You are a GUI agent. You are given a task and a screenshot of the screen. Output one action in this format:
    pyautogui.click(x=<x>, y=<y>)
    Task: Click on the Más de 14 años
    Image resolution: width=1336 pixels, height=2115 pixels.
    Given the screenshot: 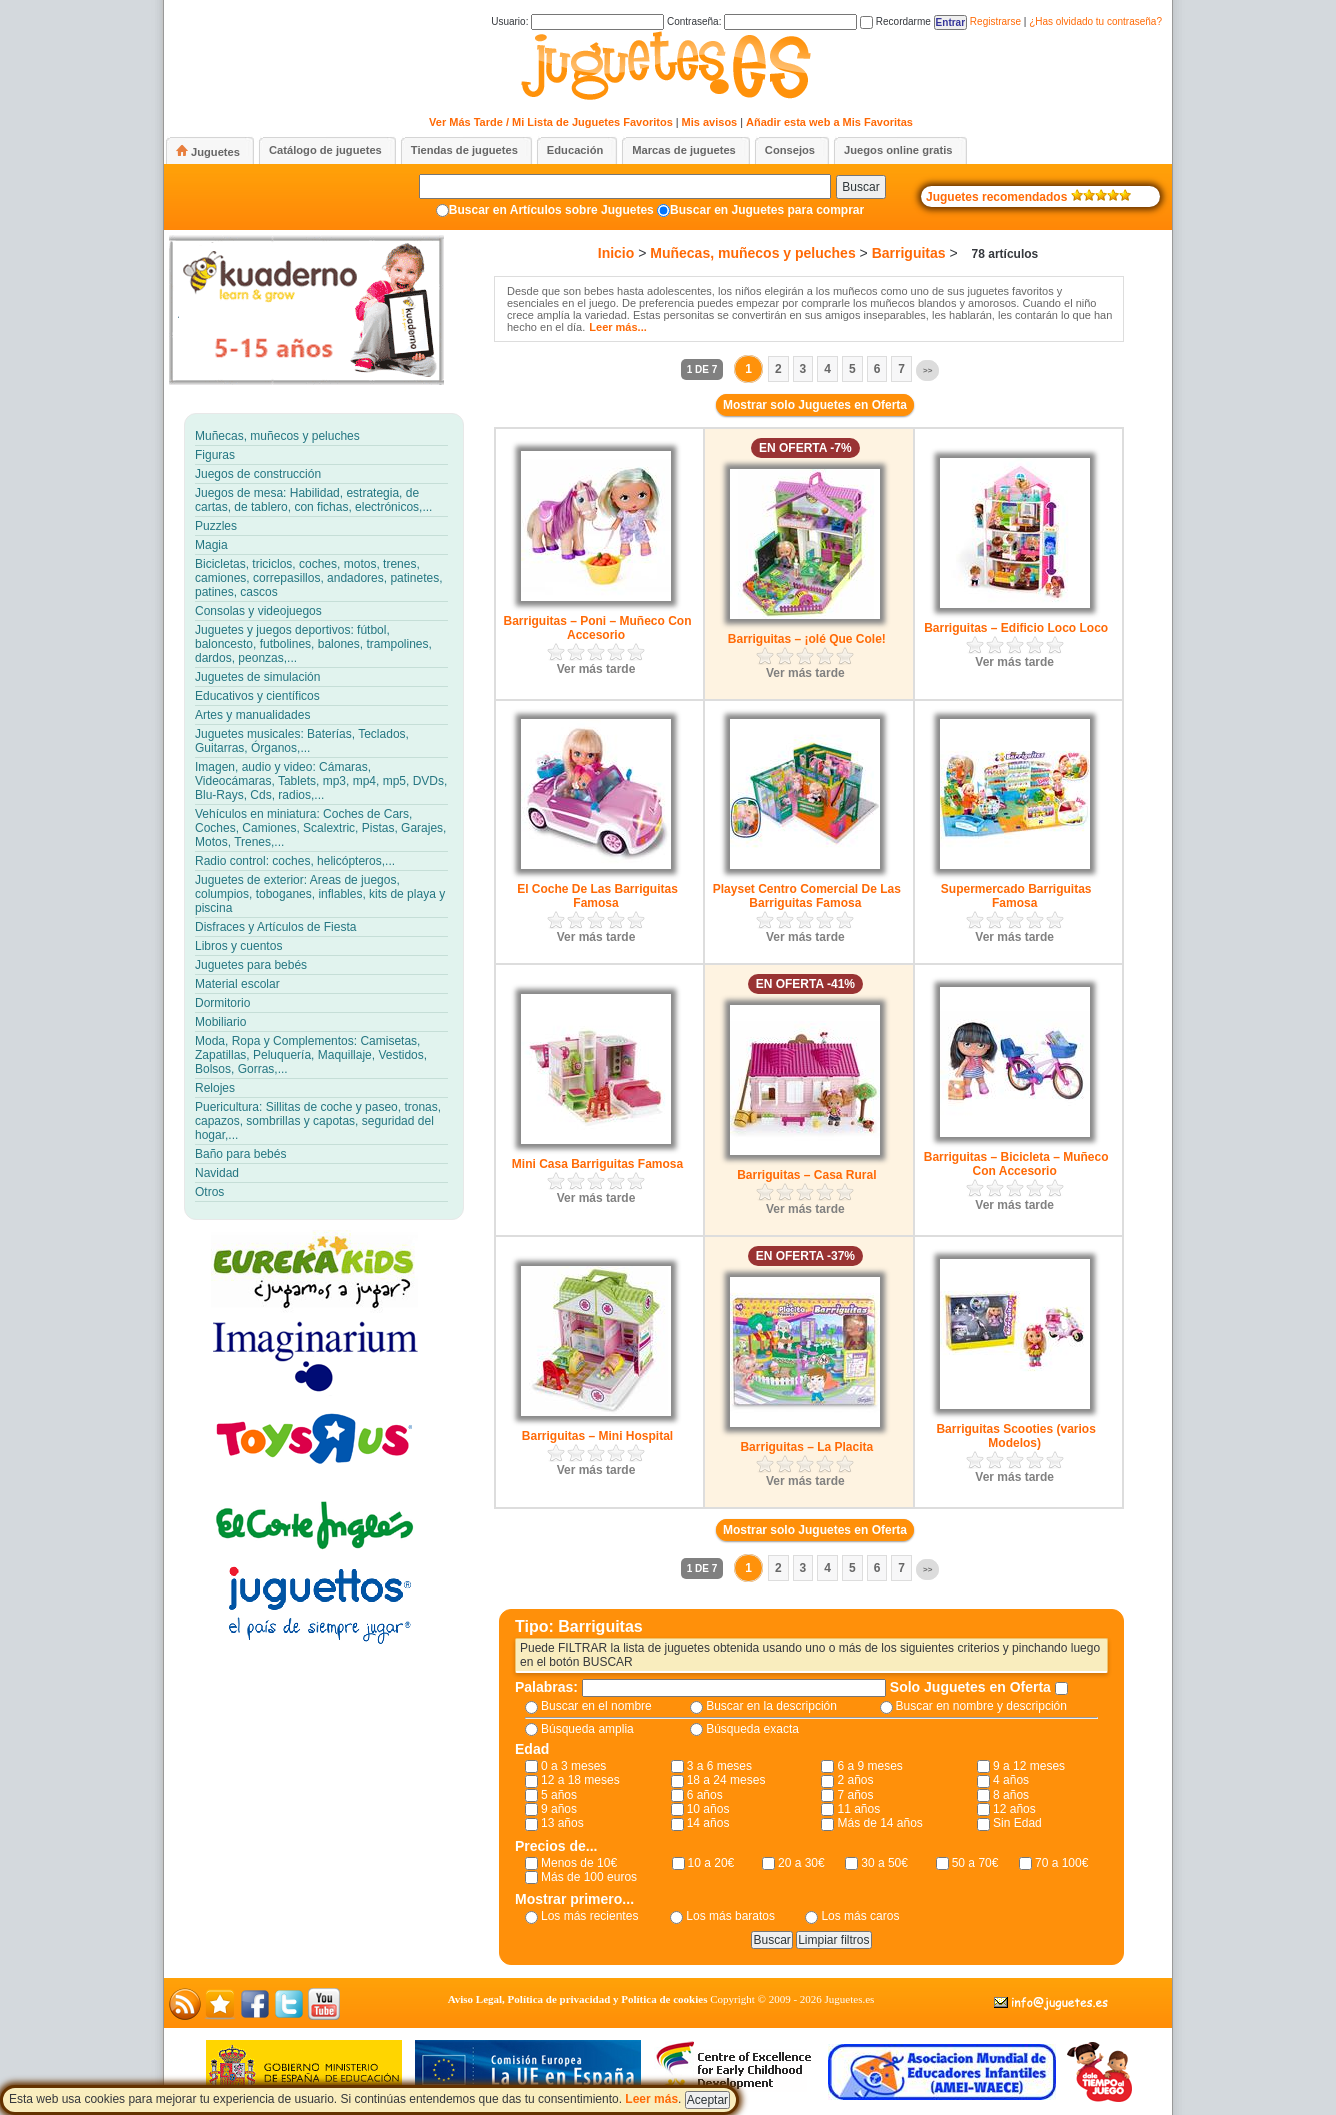 What is the action you would take?
    pyautogui.click(x=879, y=1823)
    